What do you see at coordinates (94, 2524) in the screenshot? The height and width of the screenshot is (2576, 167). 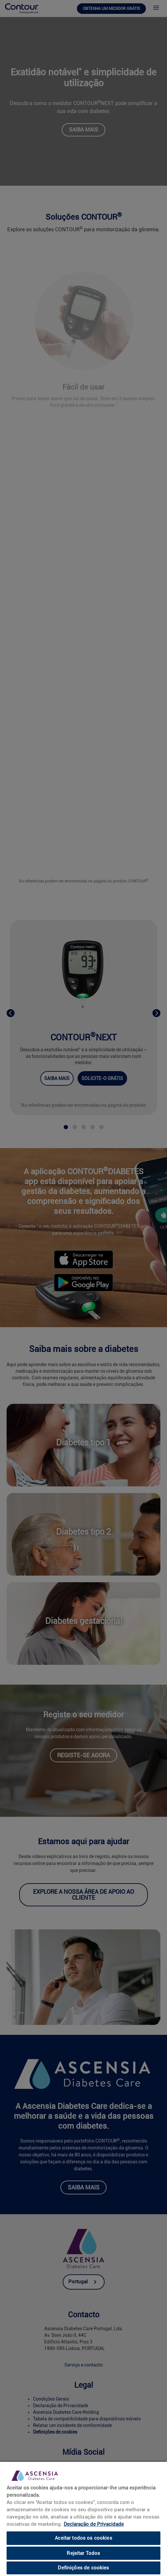 I see `Declaração de Privacidade [link]` at bounding box center [94, 2524].